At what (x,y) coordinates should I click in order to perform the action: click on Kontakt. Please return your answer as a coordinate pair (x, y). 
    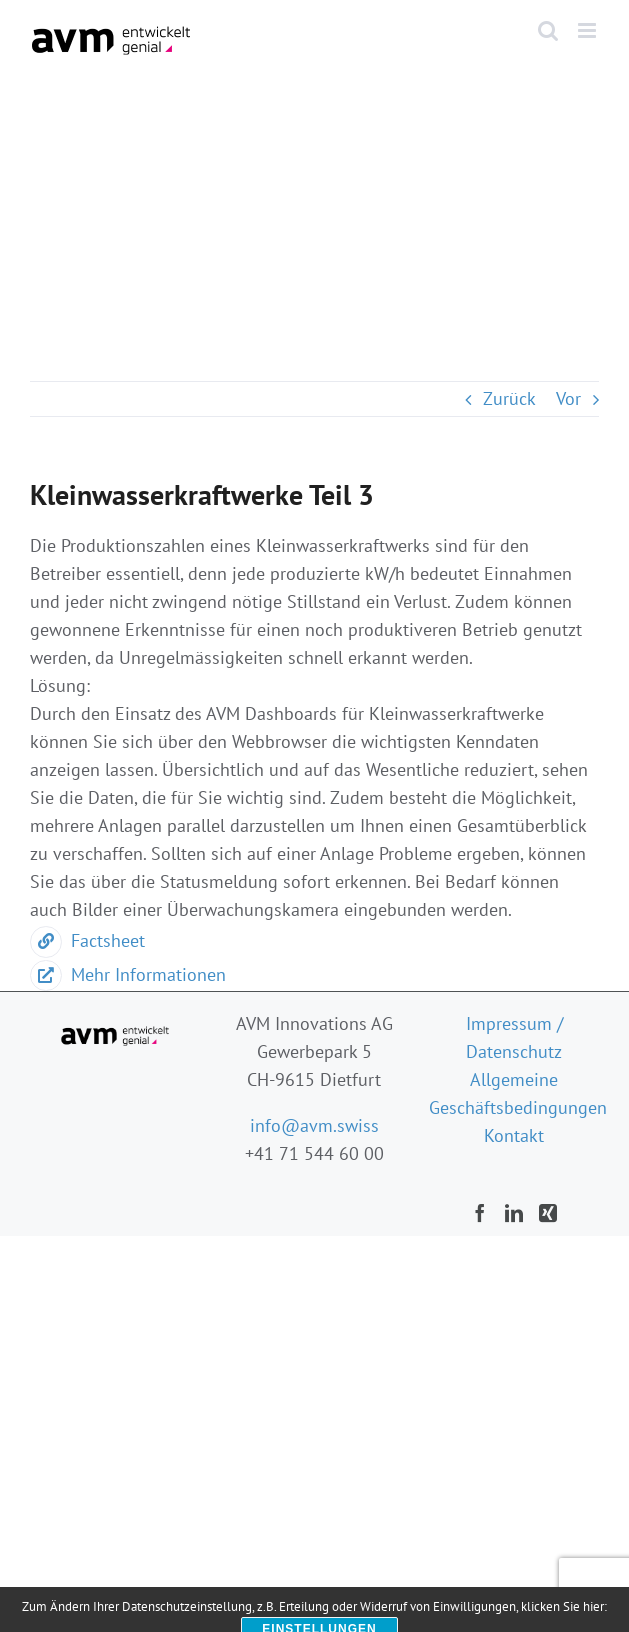
    Looking at the image, I should click on (514, 1135).